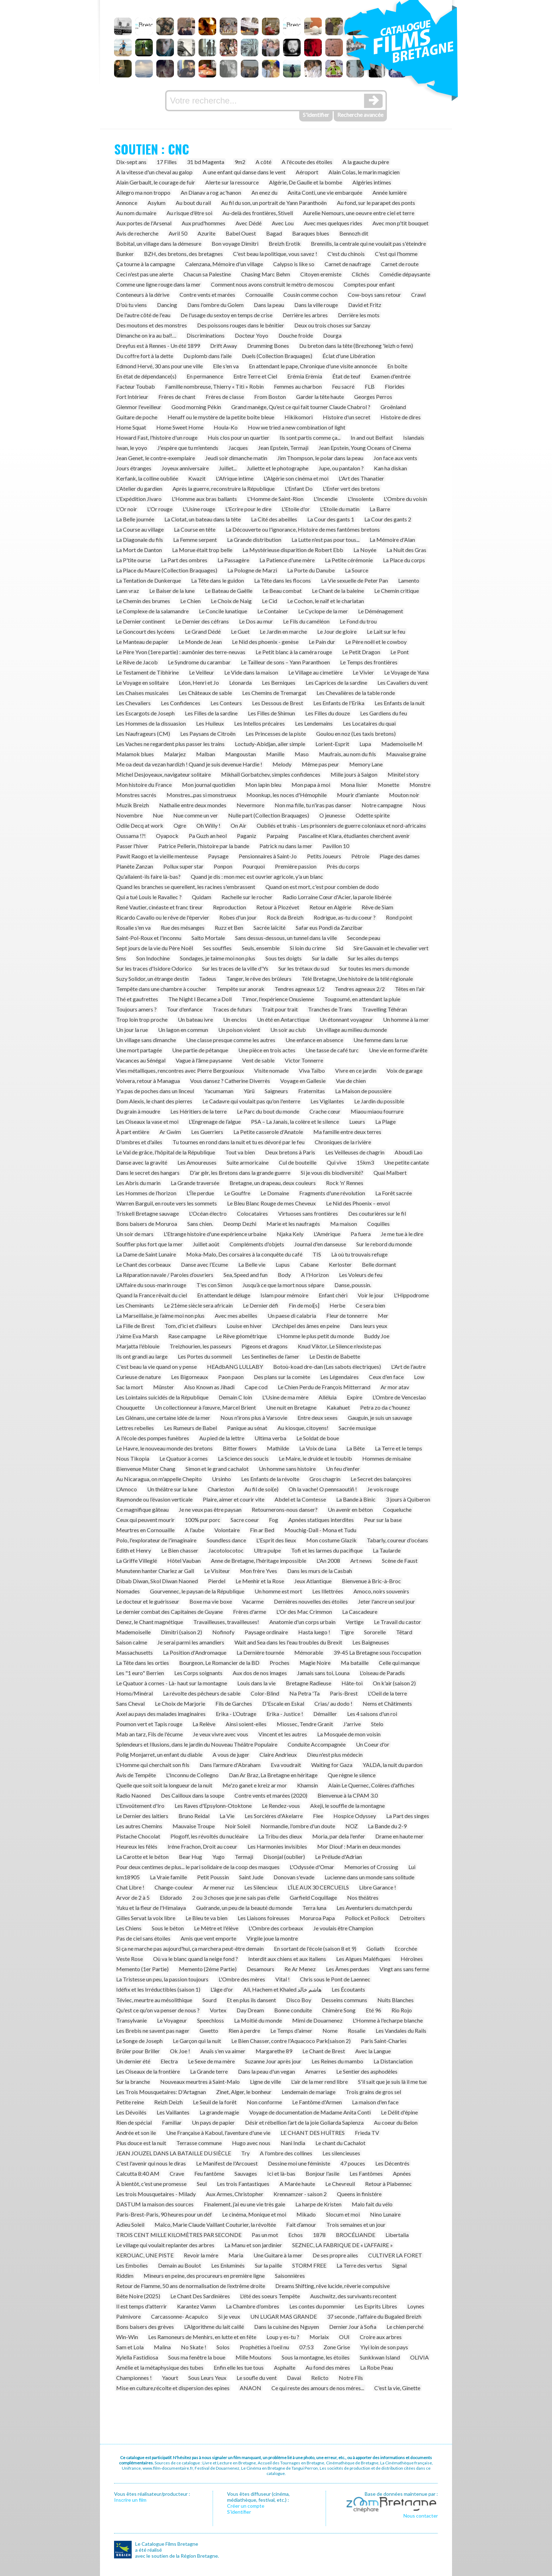 Image resolution: width=552 pixels, height=2576 pixels. What do you see at coordinates (373, 396) in the screenshot?
I see `Georges Perros` at bounding box center [373, 396].